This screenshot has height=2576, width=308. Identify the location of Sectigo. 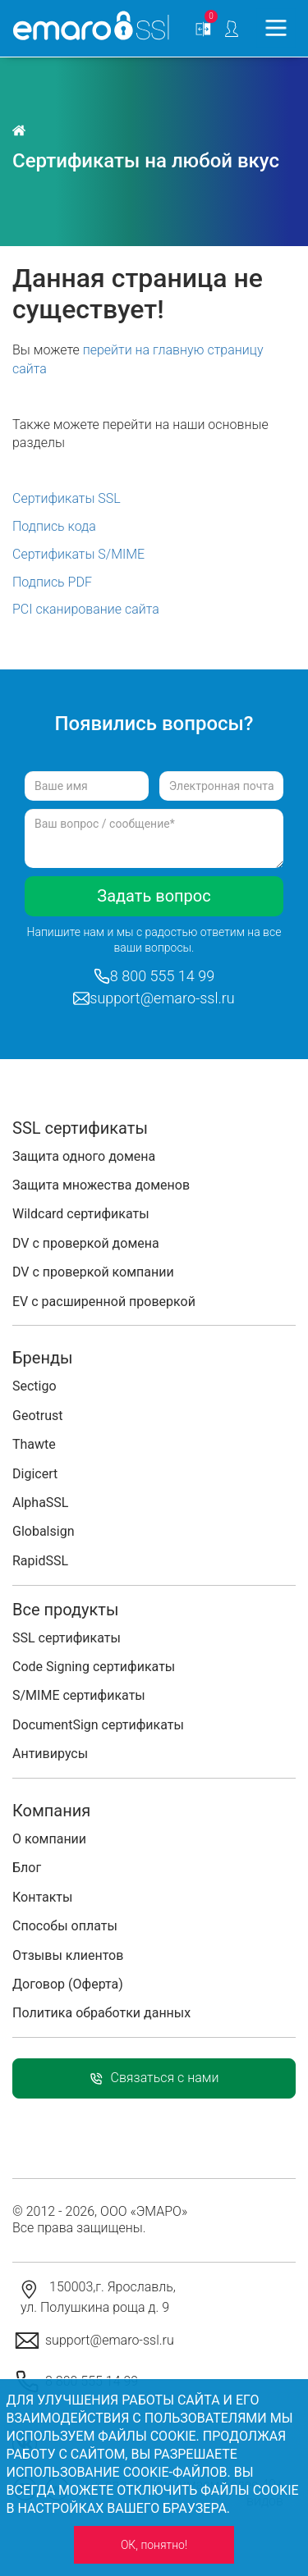
(34, 1386).